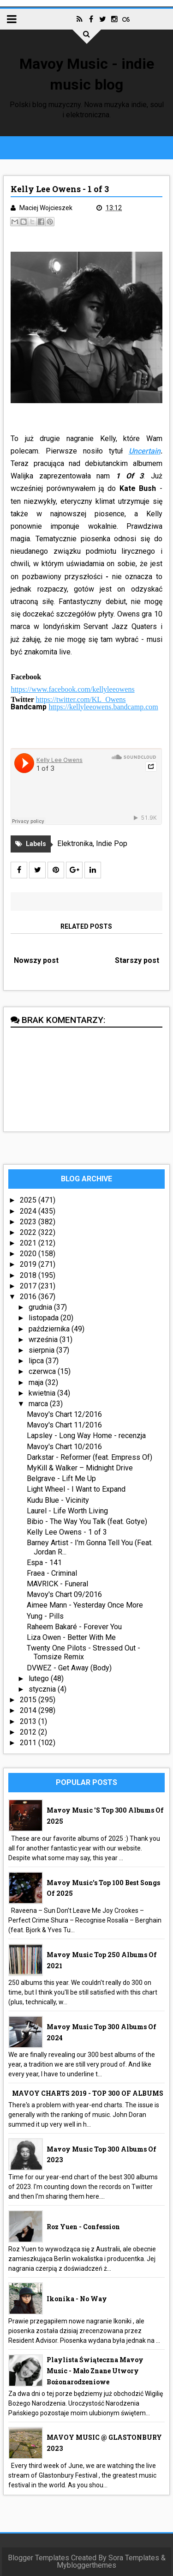  What do you see at coordinates (64, 1425) in the screenshot?
I see `Mavoy's Chart 11/2016` at bounding box center [64, 1425].